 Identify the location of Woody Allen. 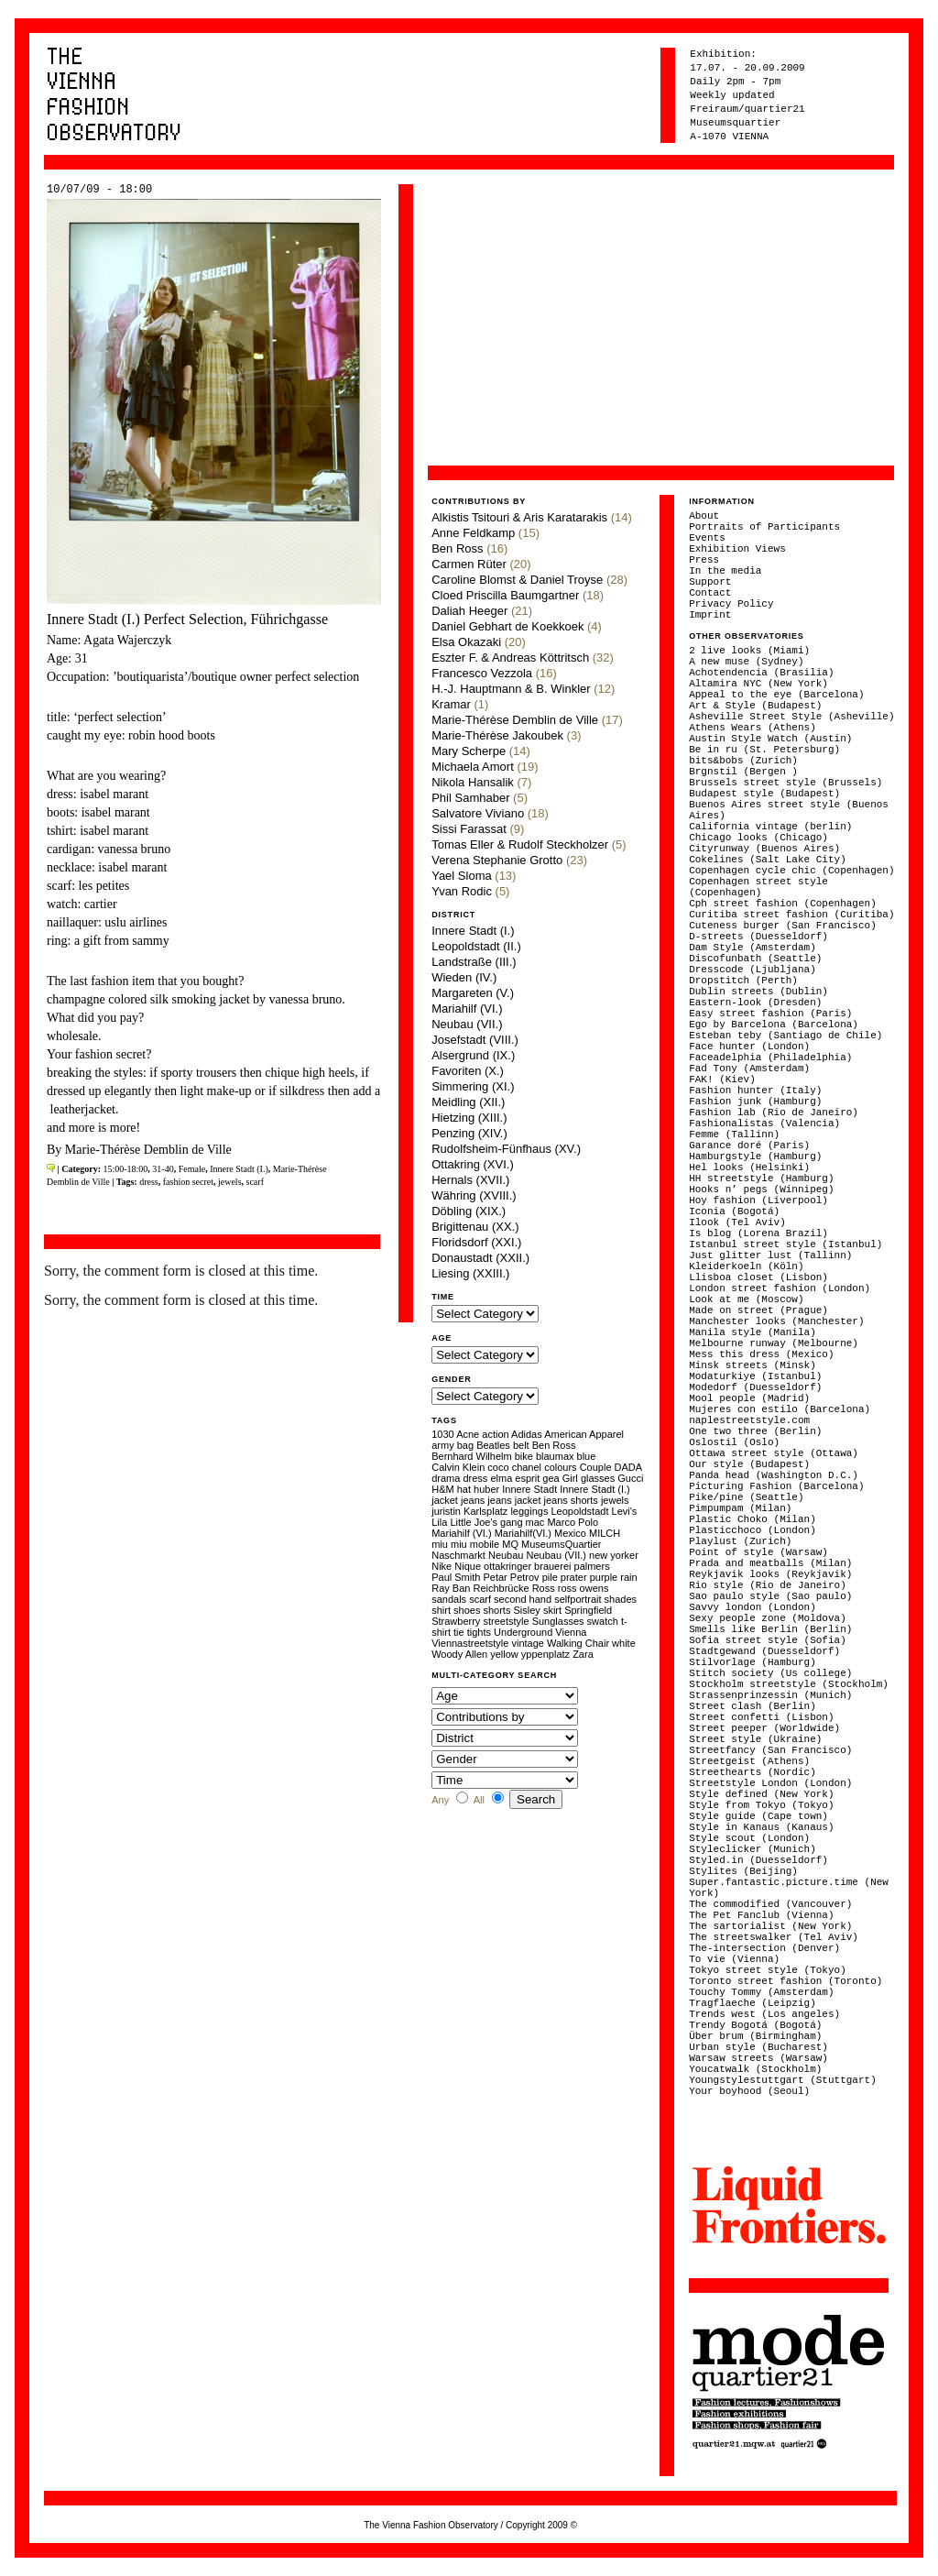
(459, 1654).